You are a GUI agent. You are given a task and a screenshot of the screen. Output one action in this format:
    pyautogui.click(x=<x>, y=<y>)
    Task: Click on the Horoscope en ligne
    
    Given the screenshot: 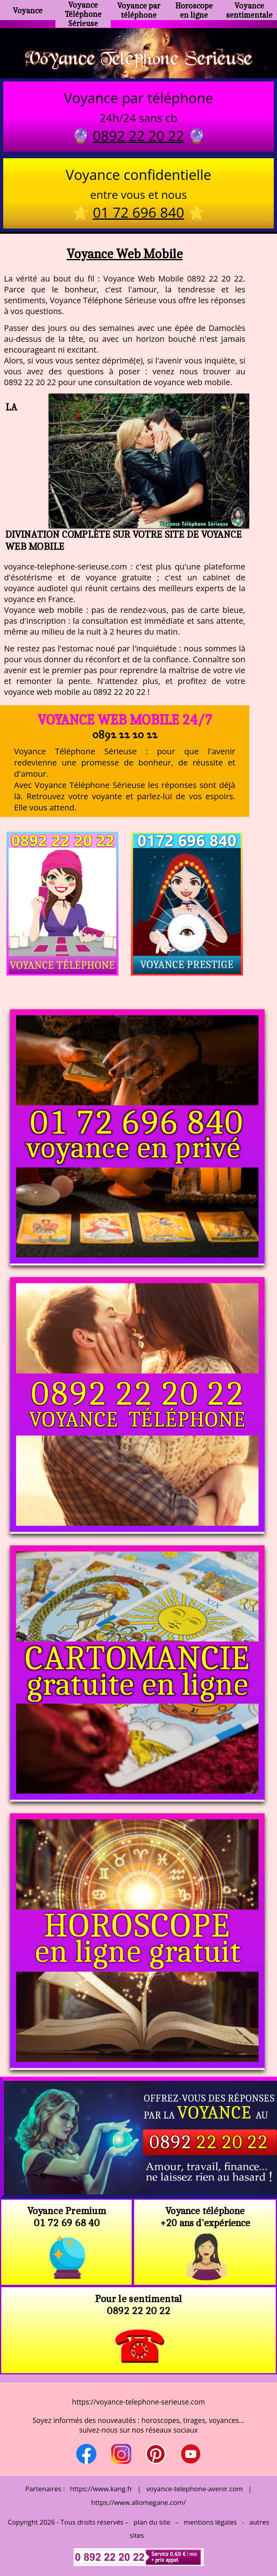 What is the action you would take?
    pyautogui.click(x=194, y=10)
    